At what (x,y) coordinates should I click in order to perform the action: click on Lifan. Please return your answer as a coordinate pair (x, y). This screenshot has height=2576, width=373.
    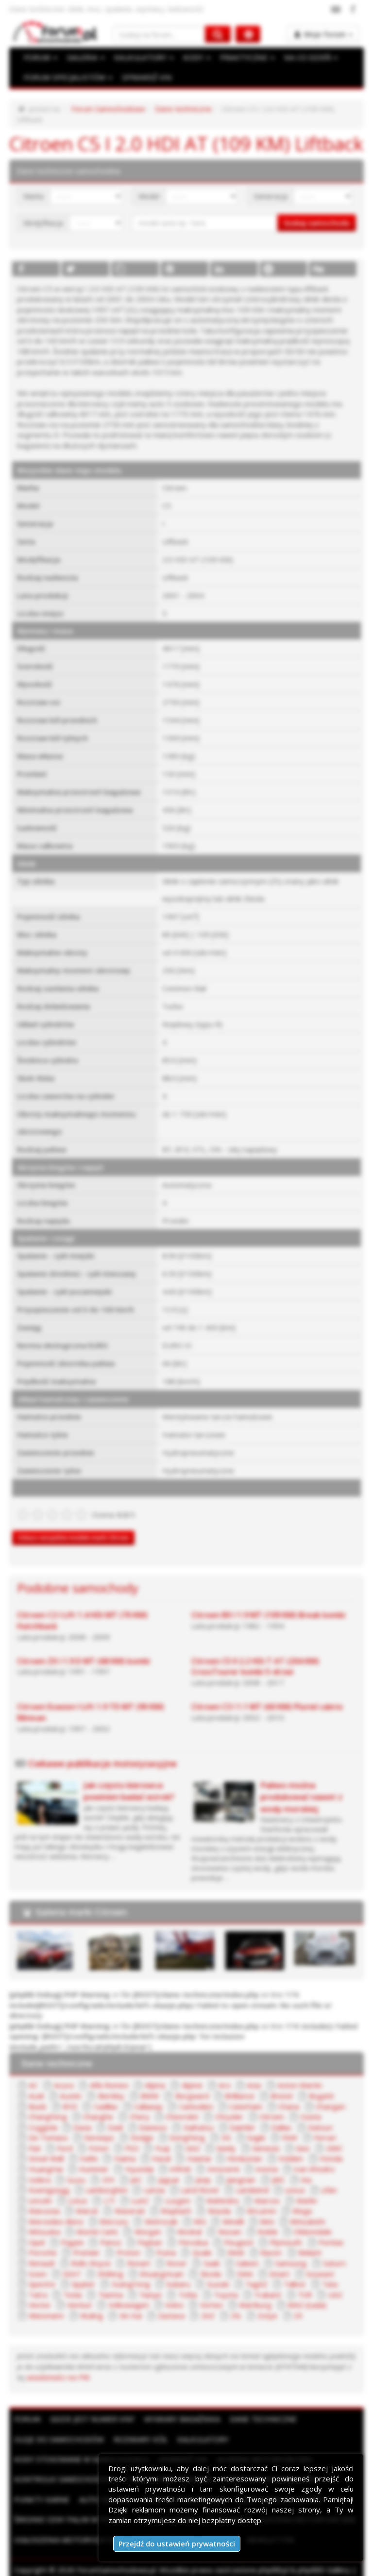
    Looking at the image, I should click on (324, 2176).